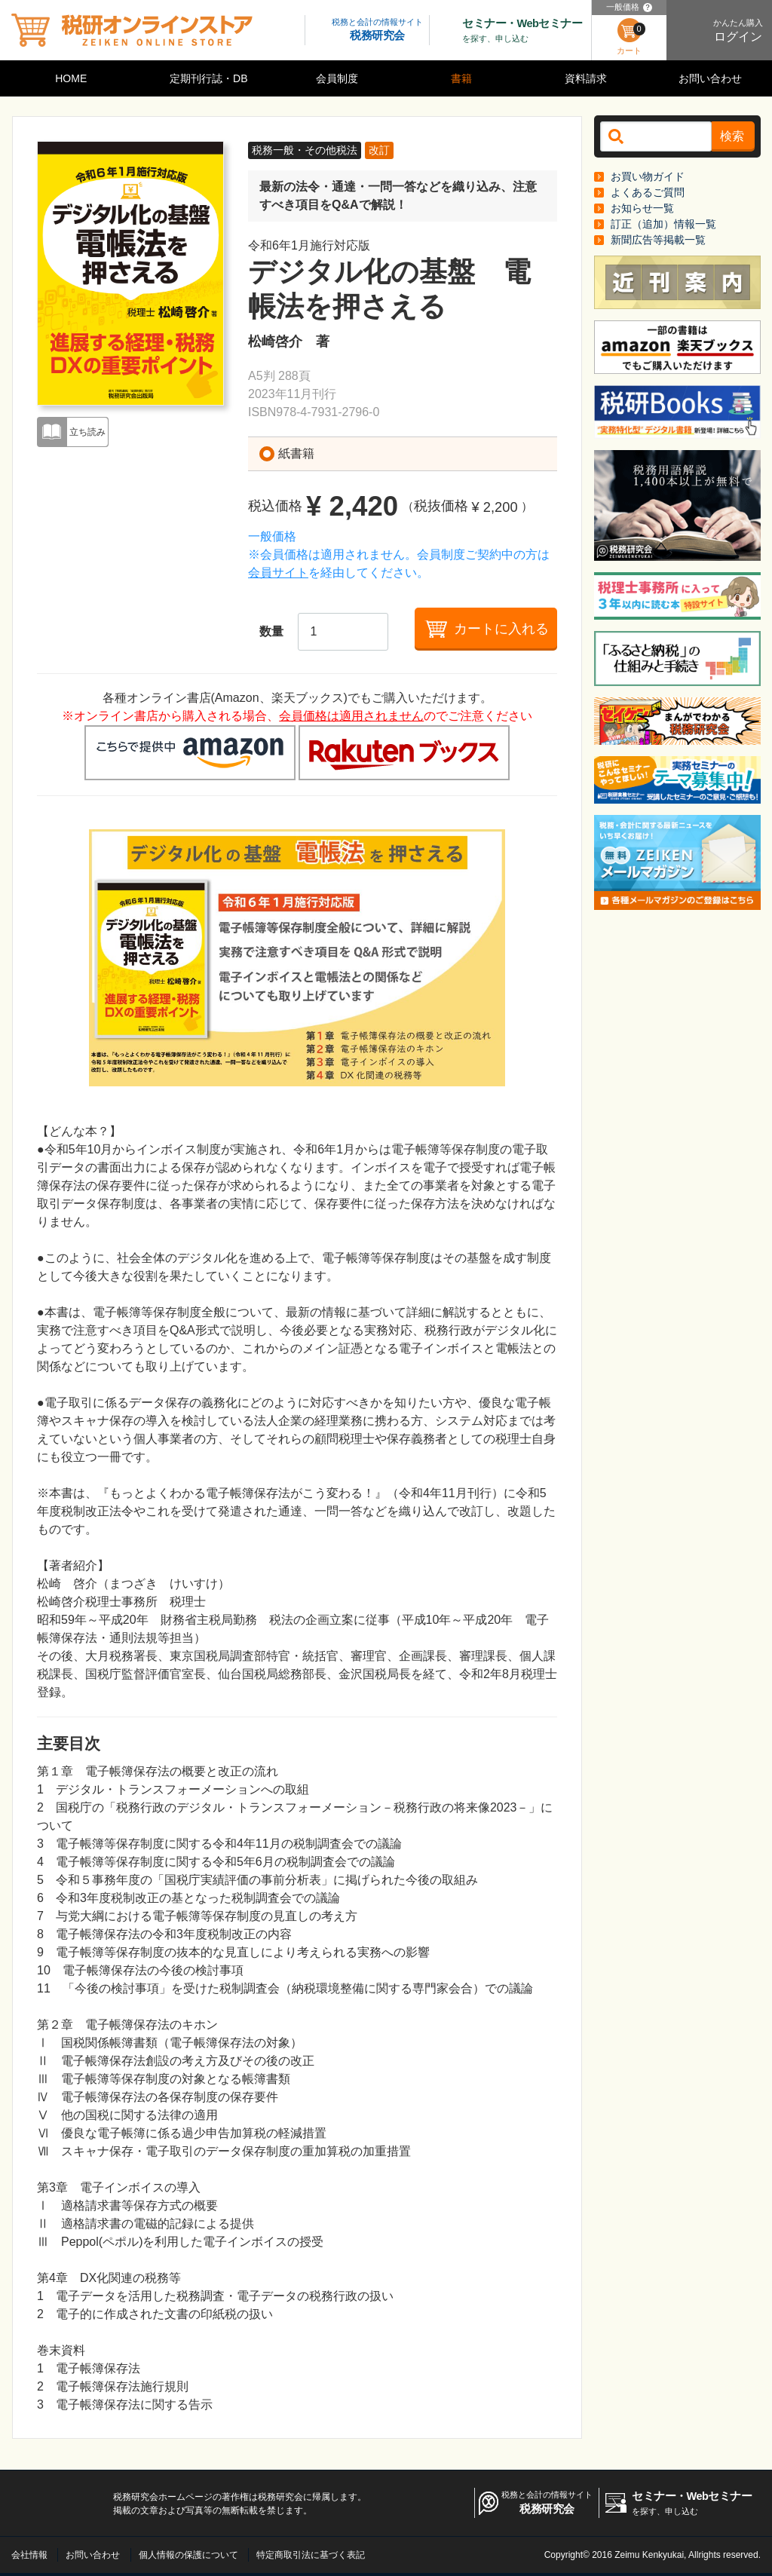 The width and height of the screenshot is (772, 2576). What do you see at coordinates (310, 2555) in the screenshot?
I see `特定商取引法に基づく表記` at bounding box center [310, 2555].